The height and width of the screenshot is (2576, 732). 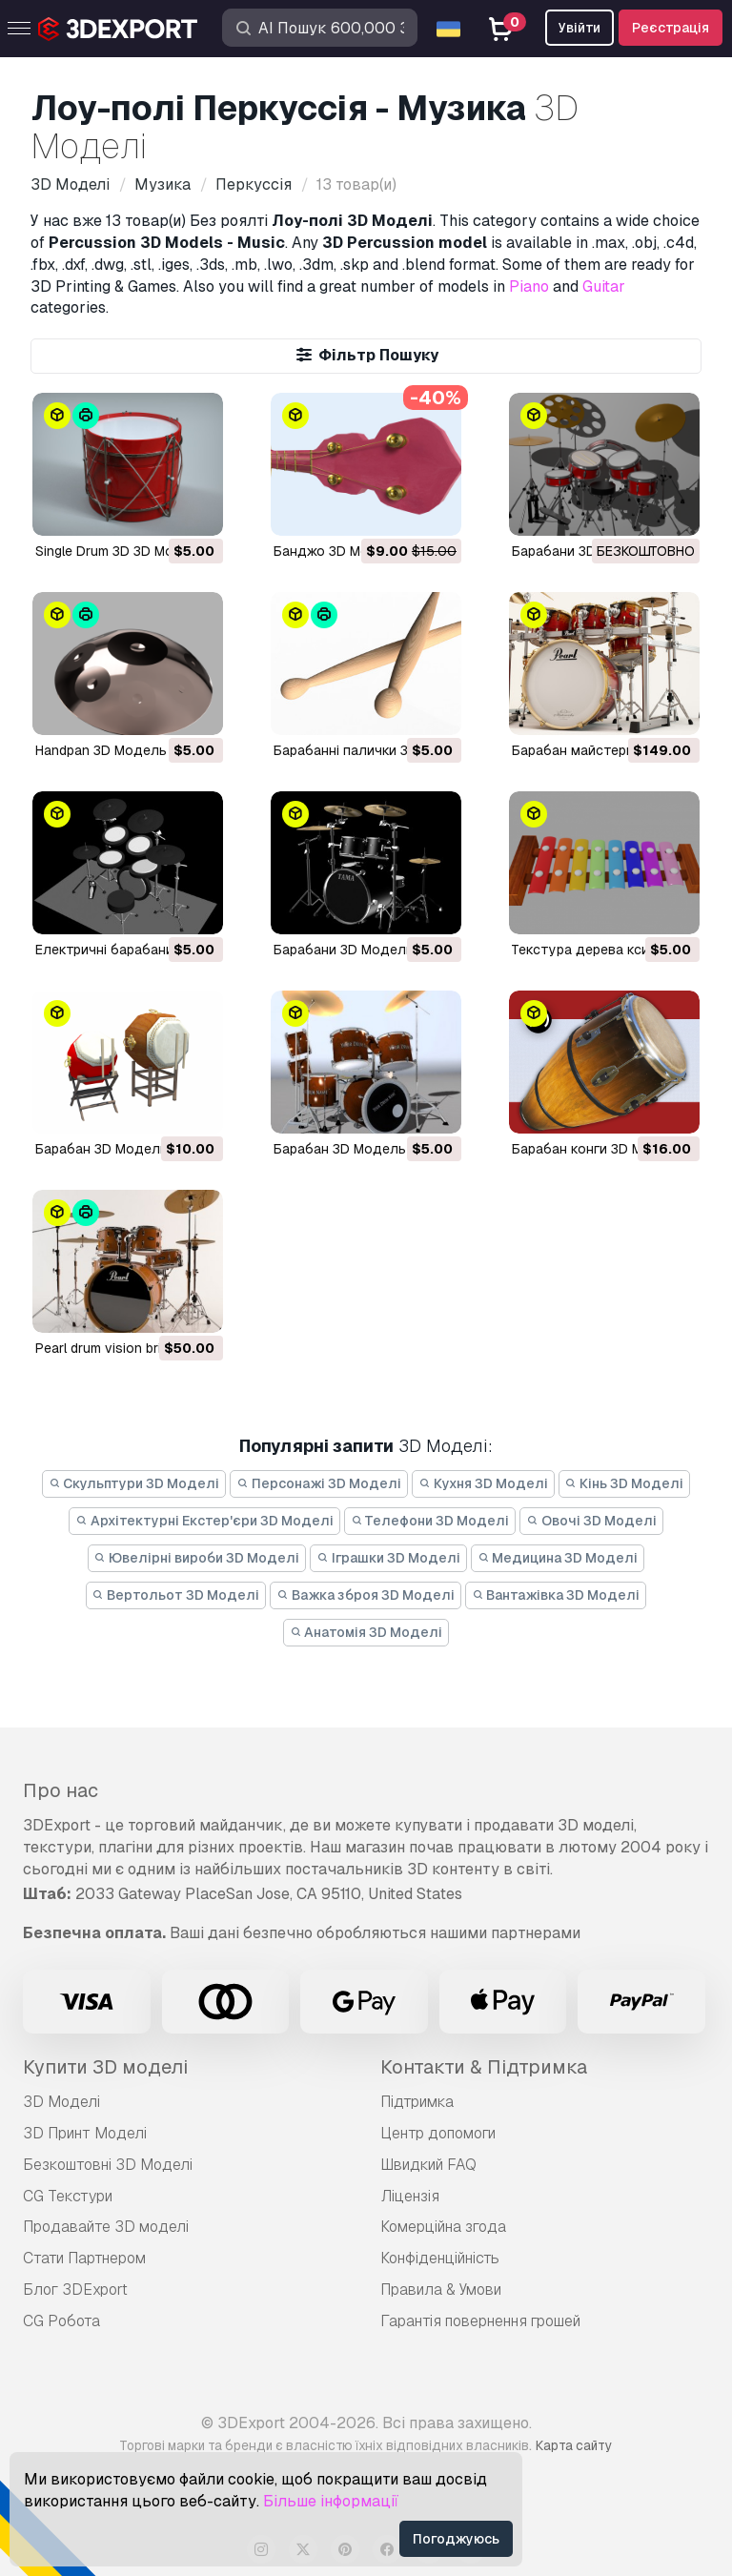 I want to click on Конфіденційність, so click(x=439, y=2258).